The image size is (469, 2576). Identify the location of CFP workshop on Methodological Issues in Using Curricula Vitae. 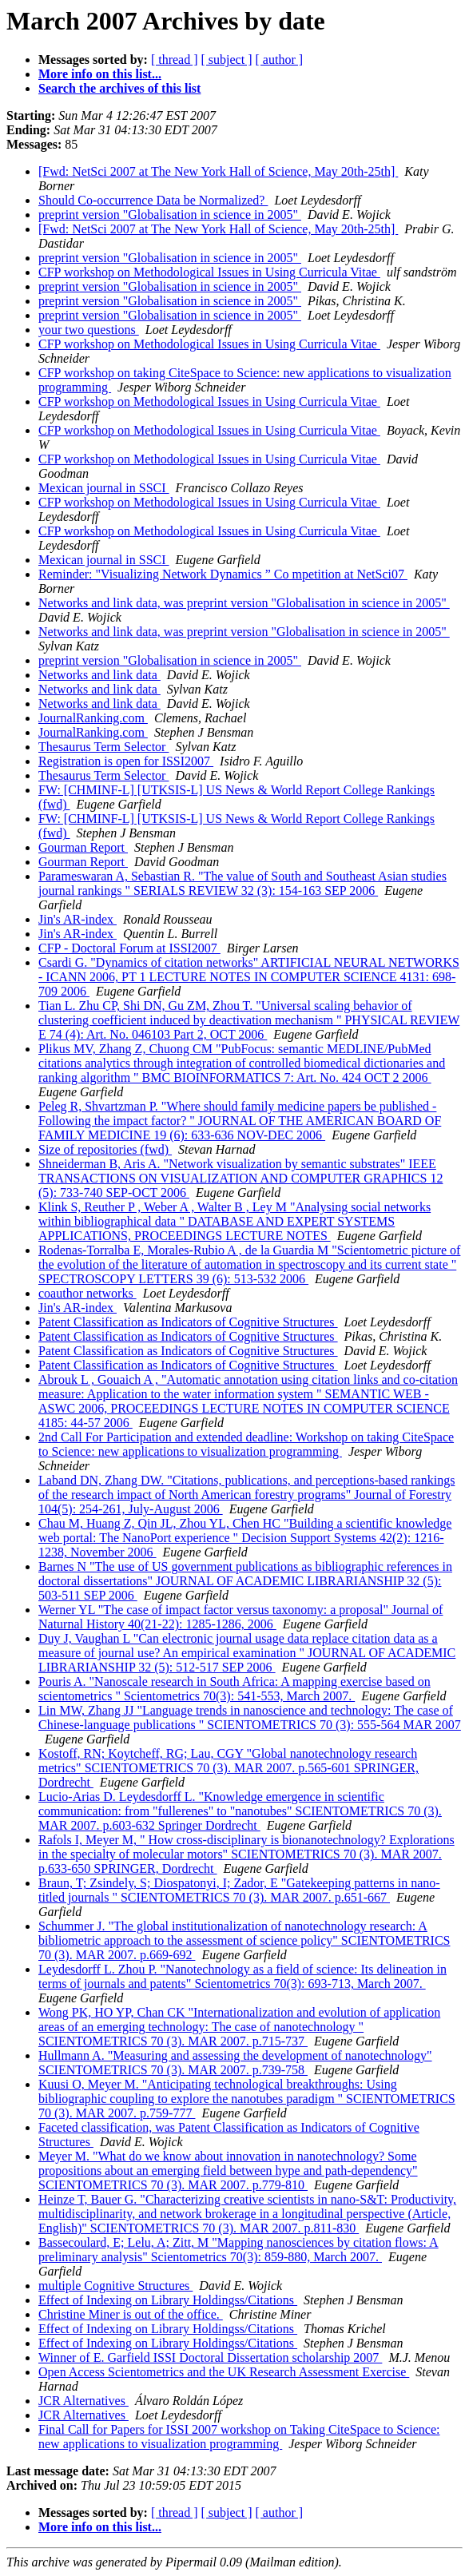
(209, 272).